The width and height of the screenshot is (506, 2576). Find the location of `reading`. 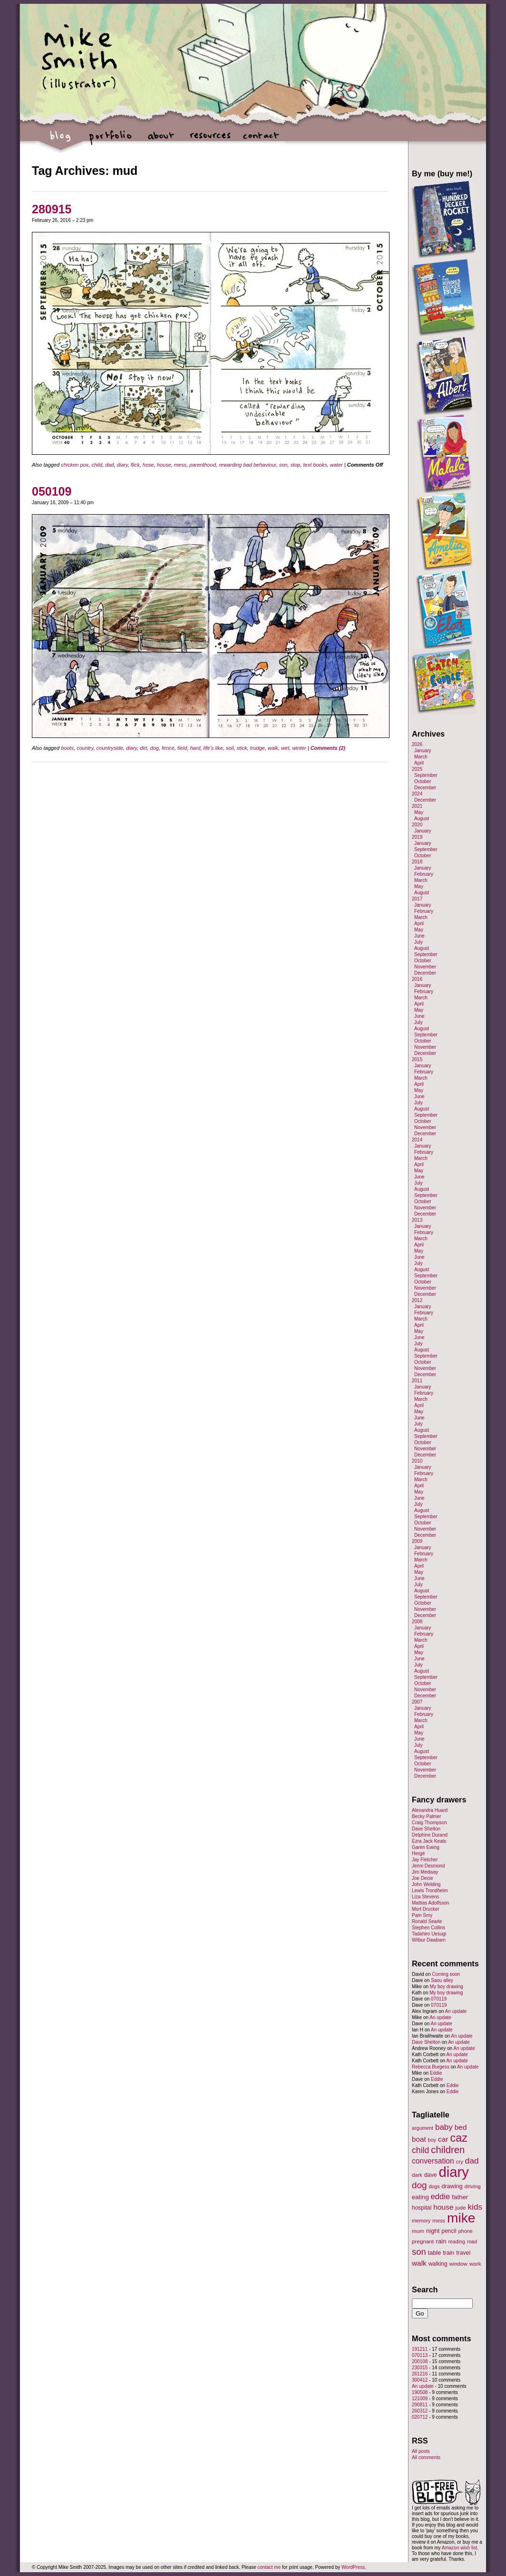

reading is located at coordinates (456, 2241).